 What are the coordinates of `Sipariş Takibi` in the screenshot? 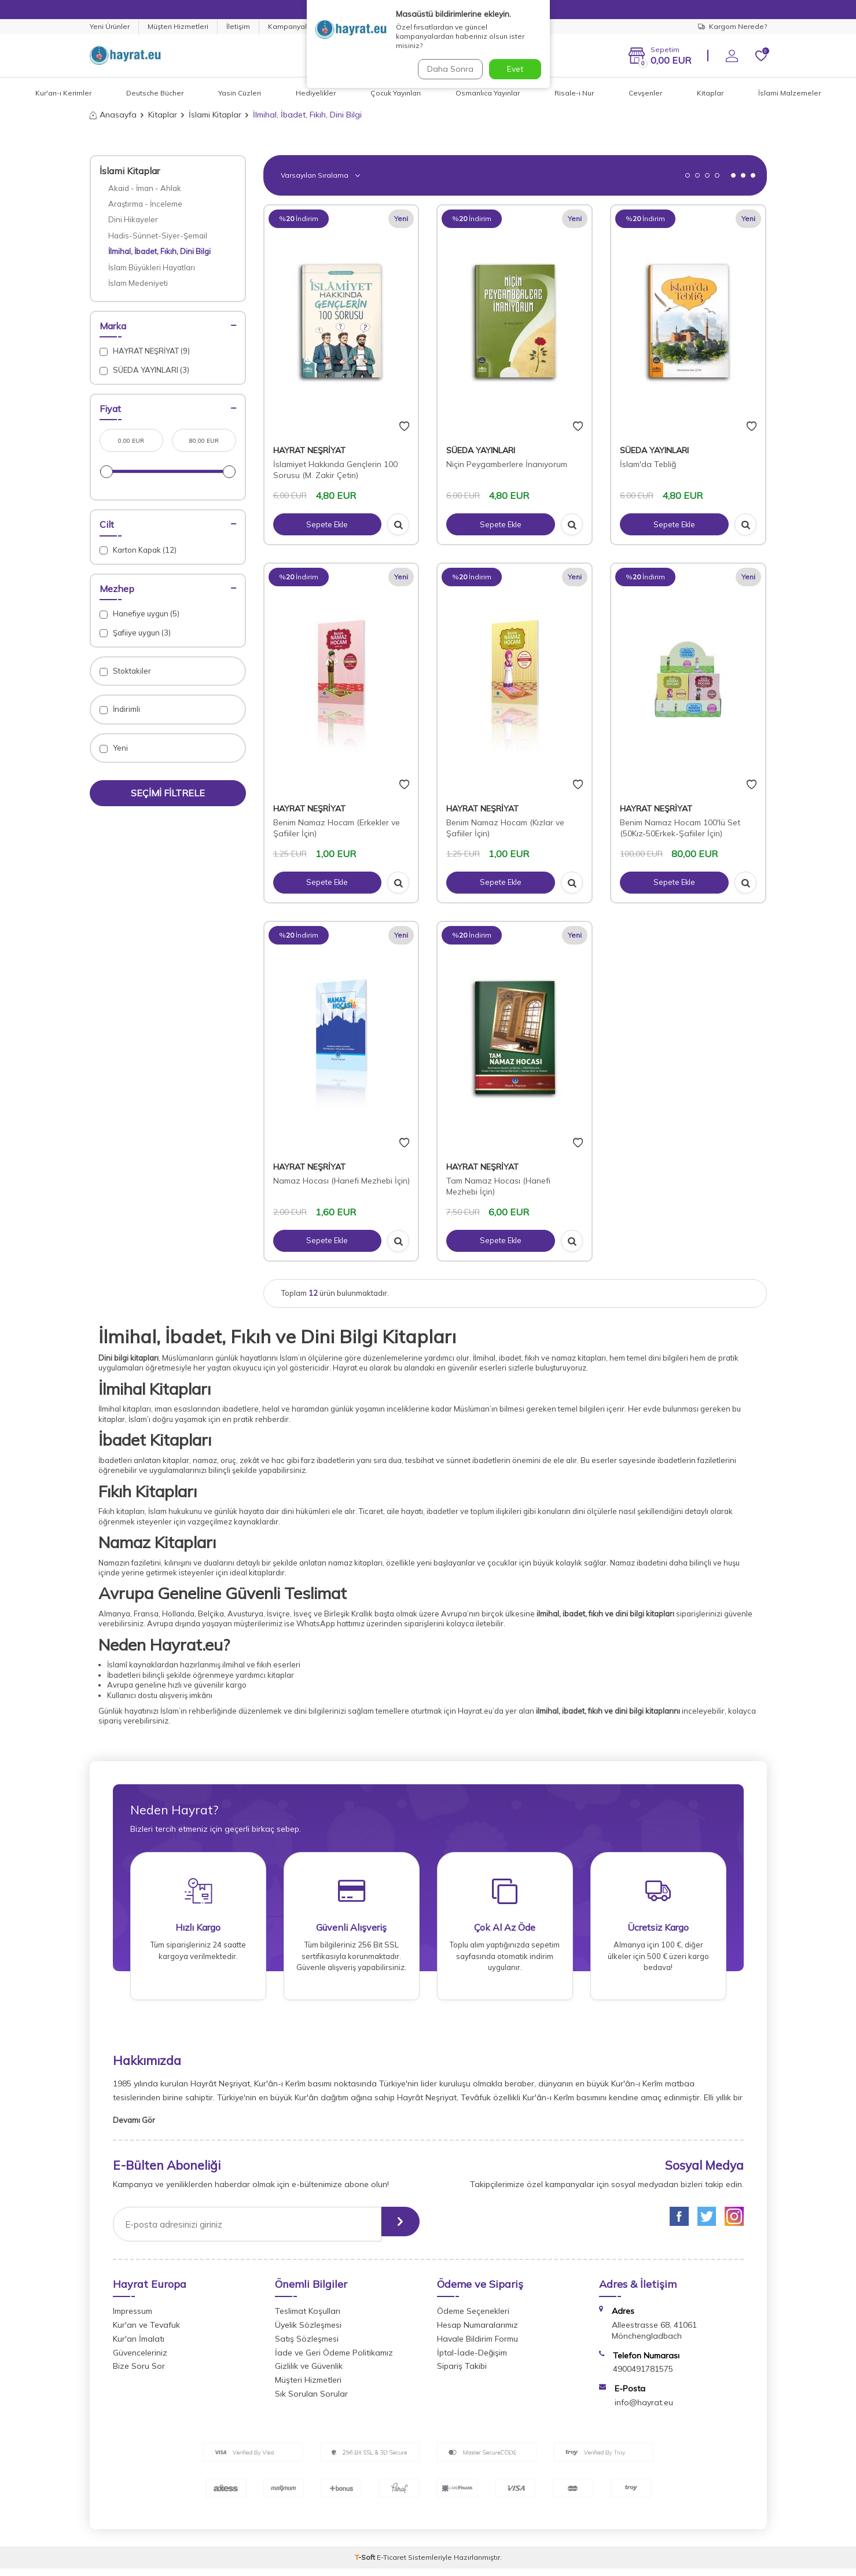 It's located at (462, 2374).